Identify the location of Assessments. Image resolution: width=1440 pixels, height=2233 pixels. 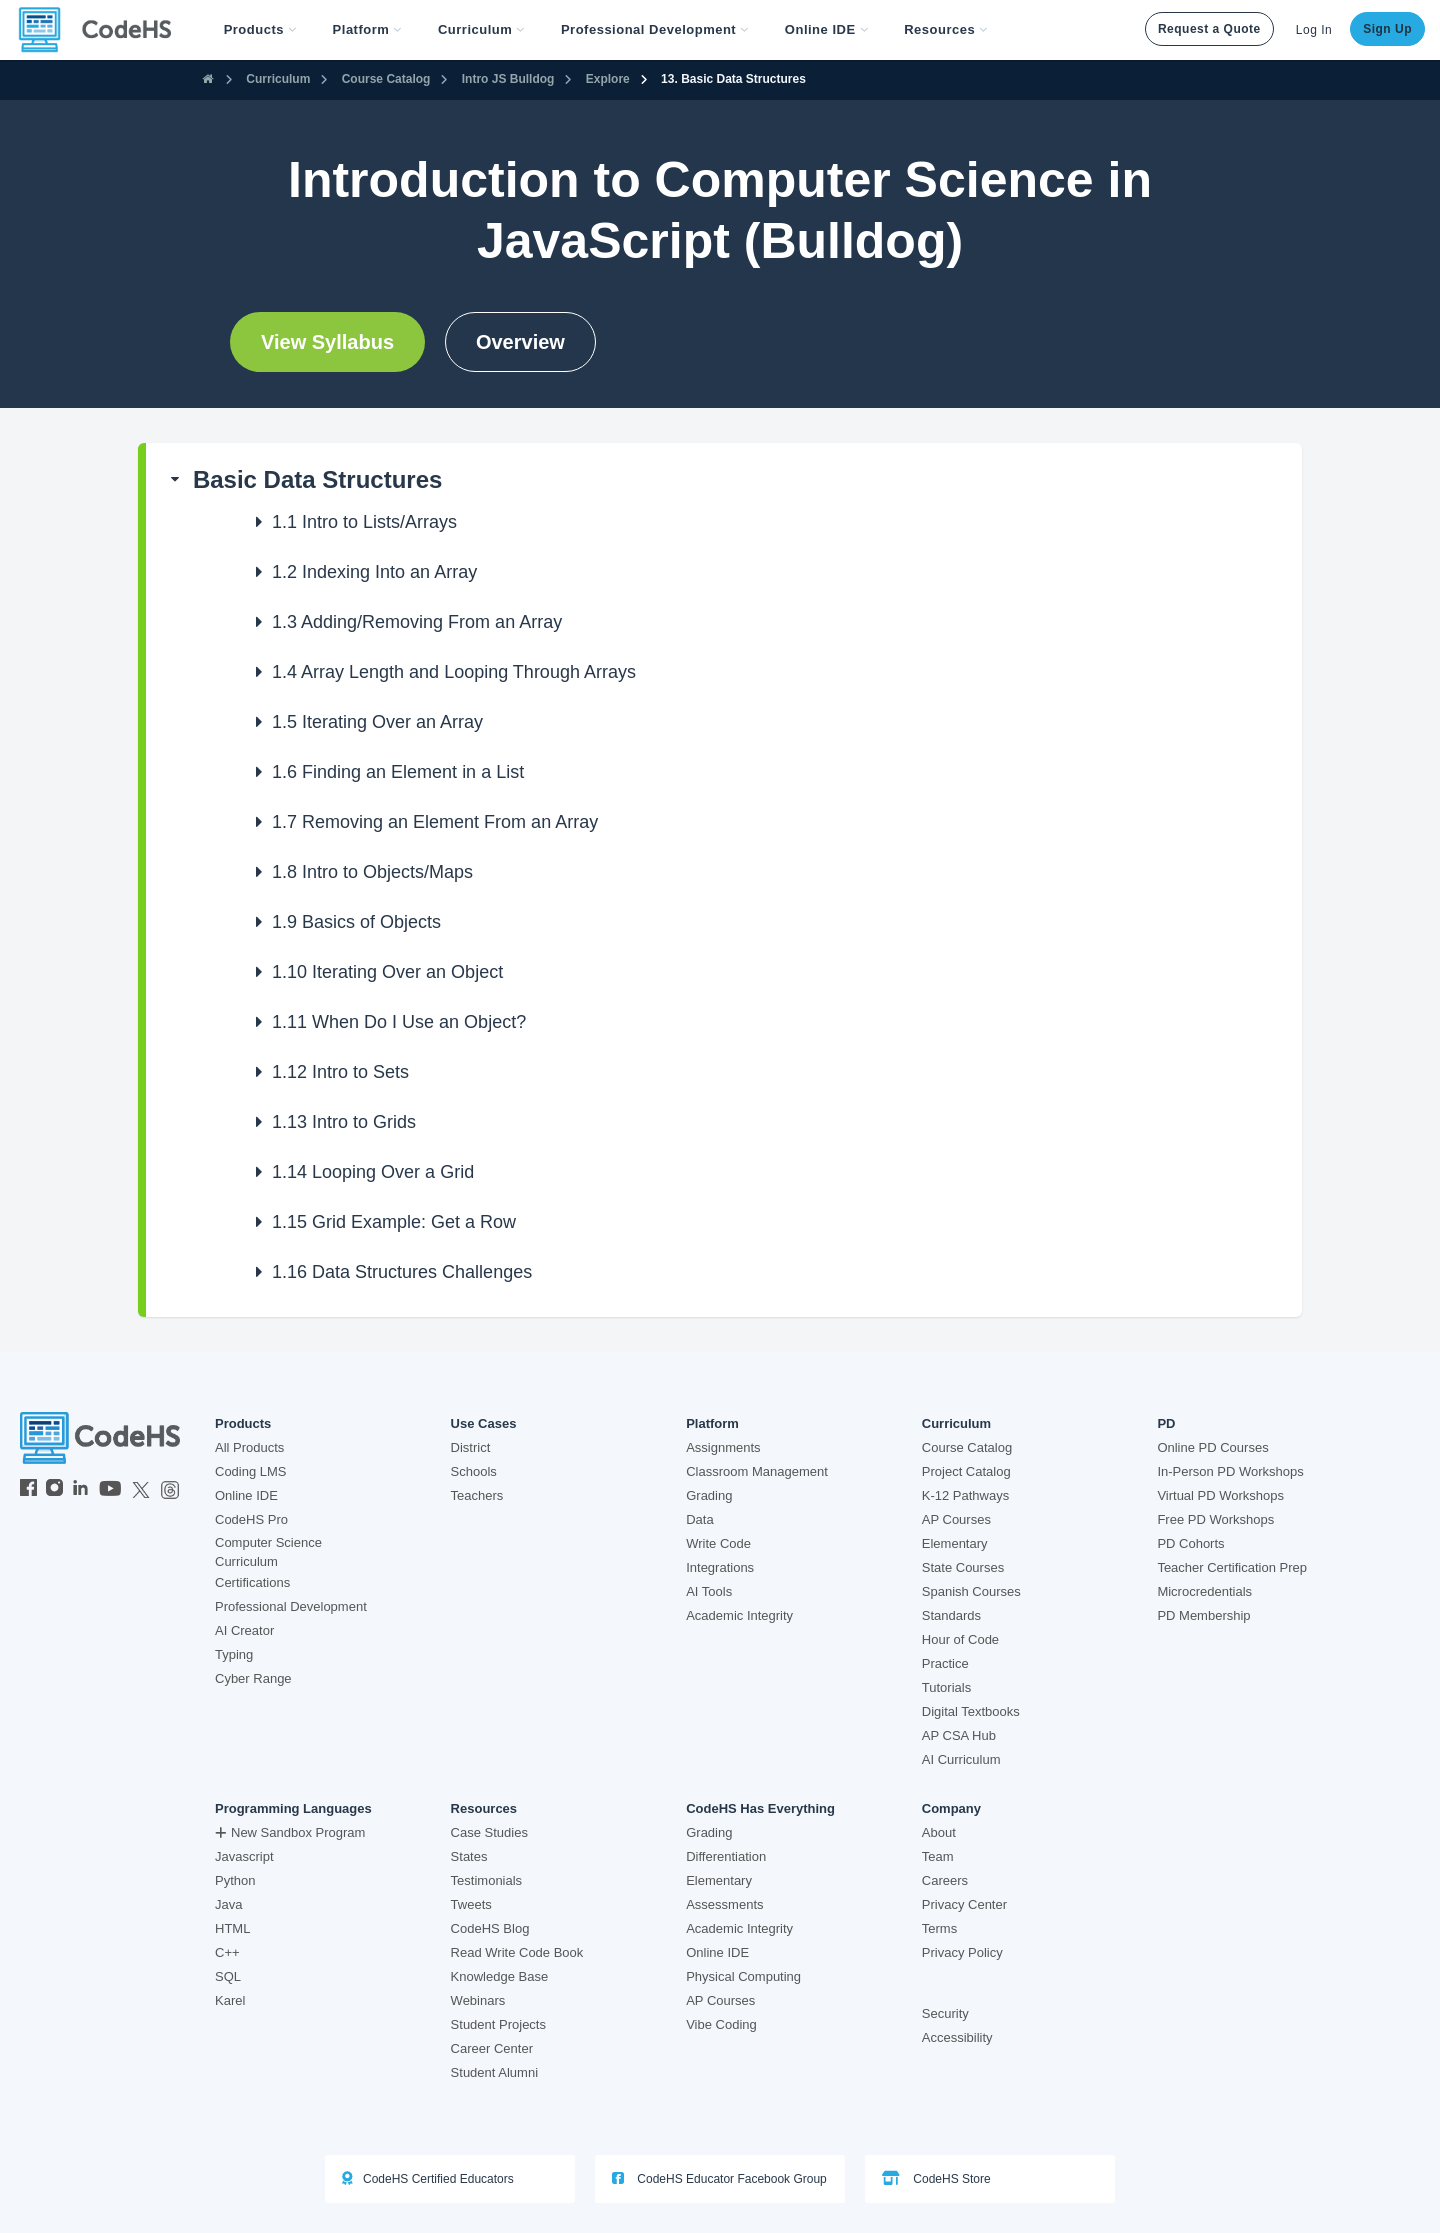
(724, 1904).